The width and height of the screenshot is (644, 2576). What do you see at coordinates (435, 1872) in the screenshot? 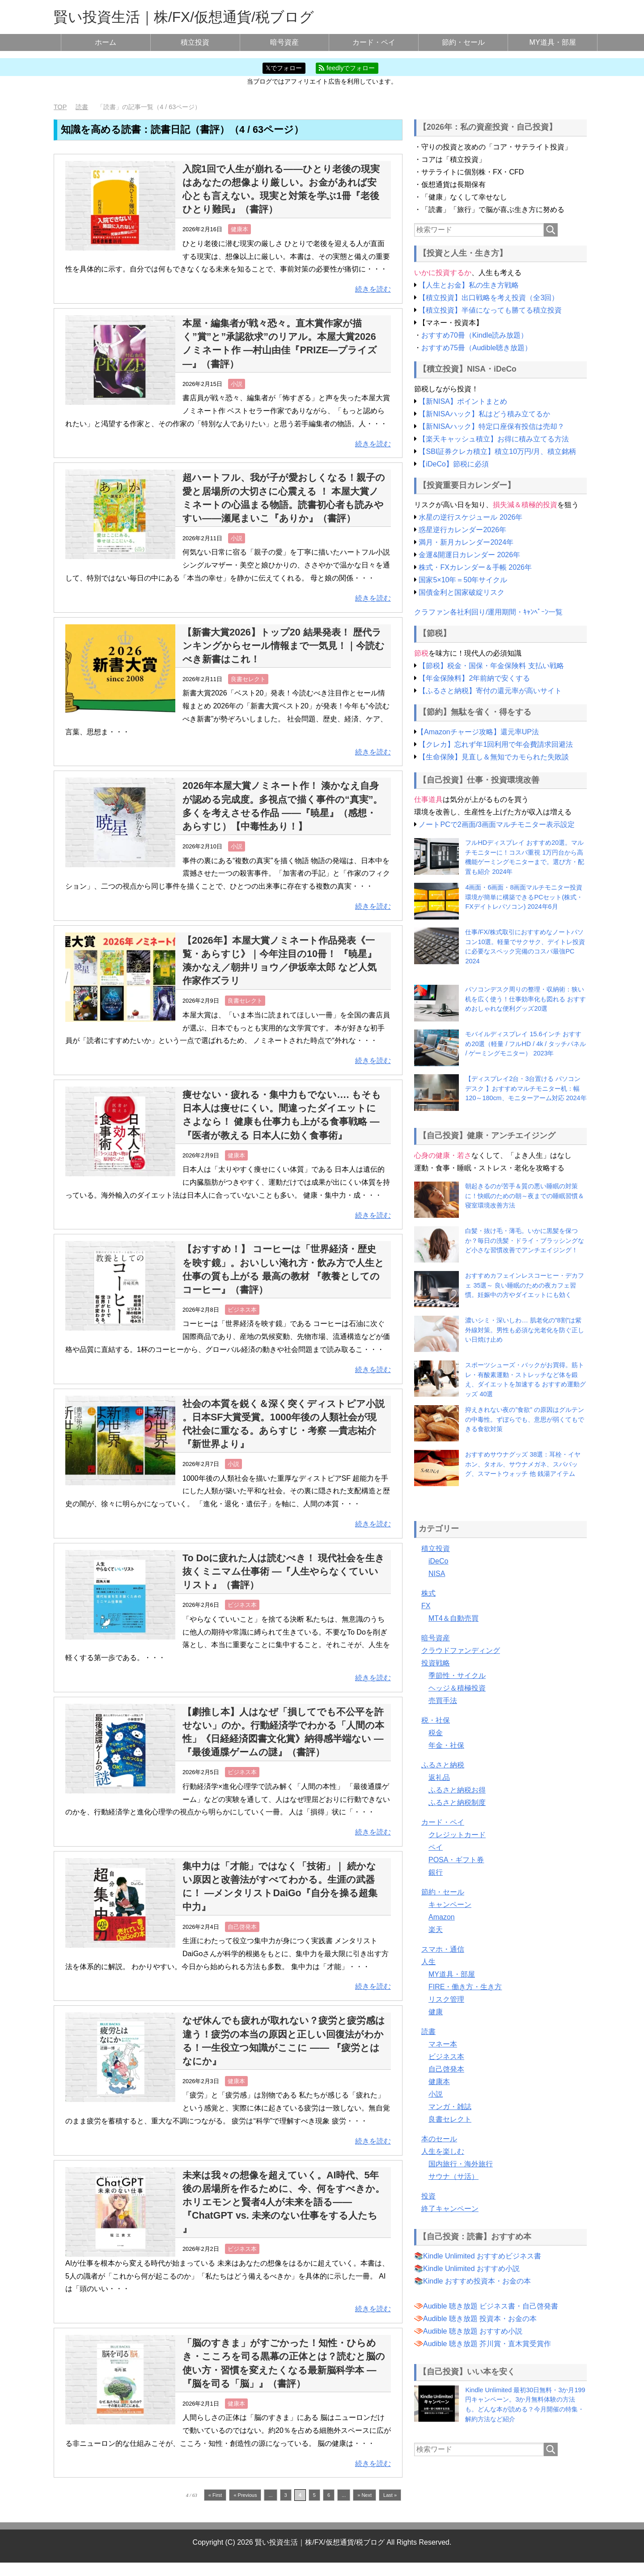
I see `銀行` at bounding box center [435, 1872].